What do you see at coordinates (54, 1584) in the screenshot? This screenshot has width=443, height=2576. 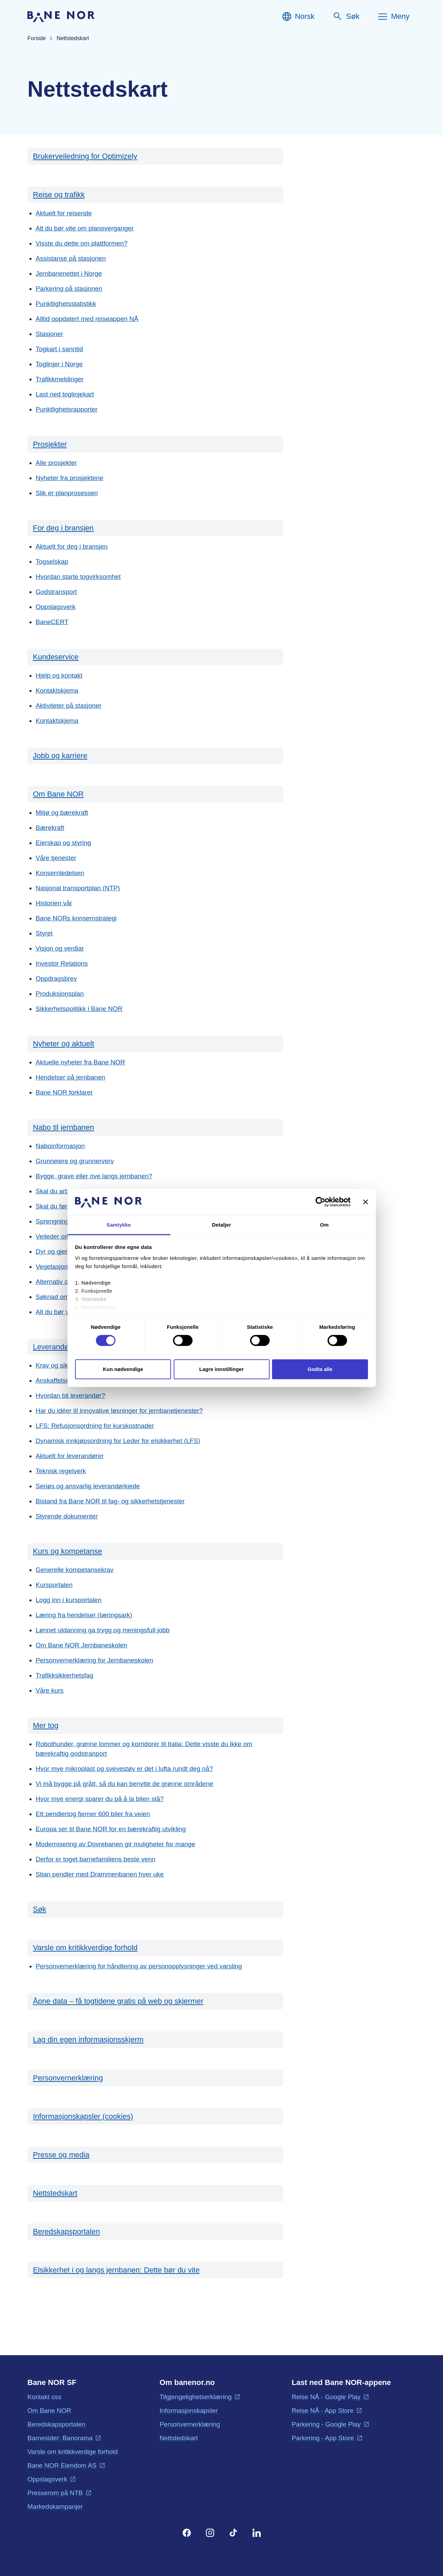 I see `Kursportalen` at bounding box center [54, 1584].